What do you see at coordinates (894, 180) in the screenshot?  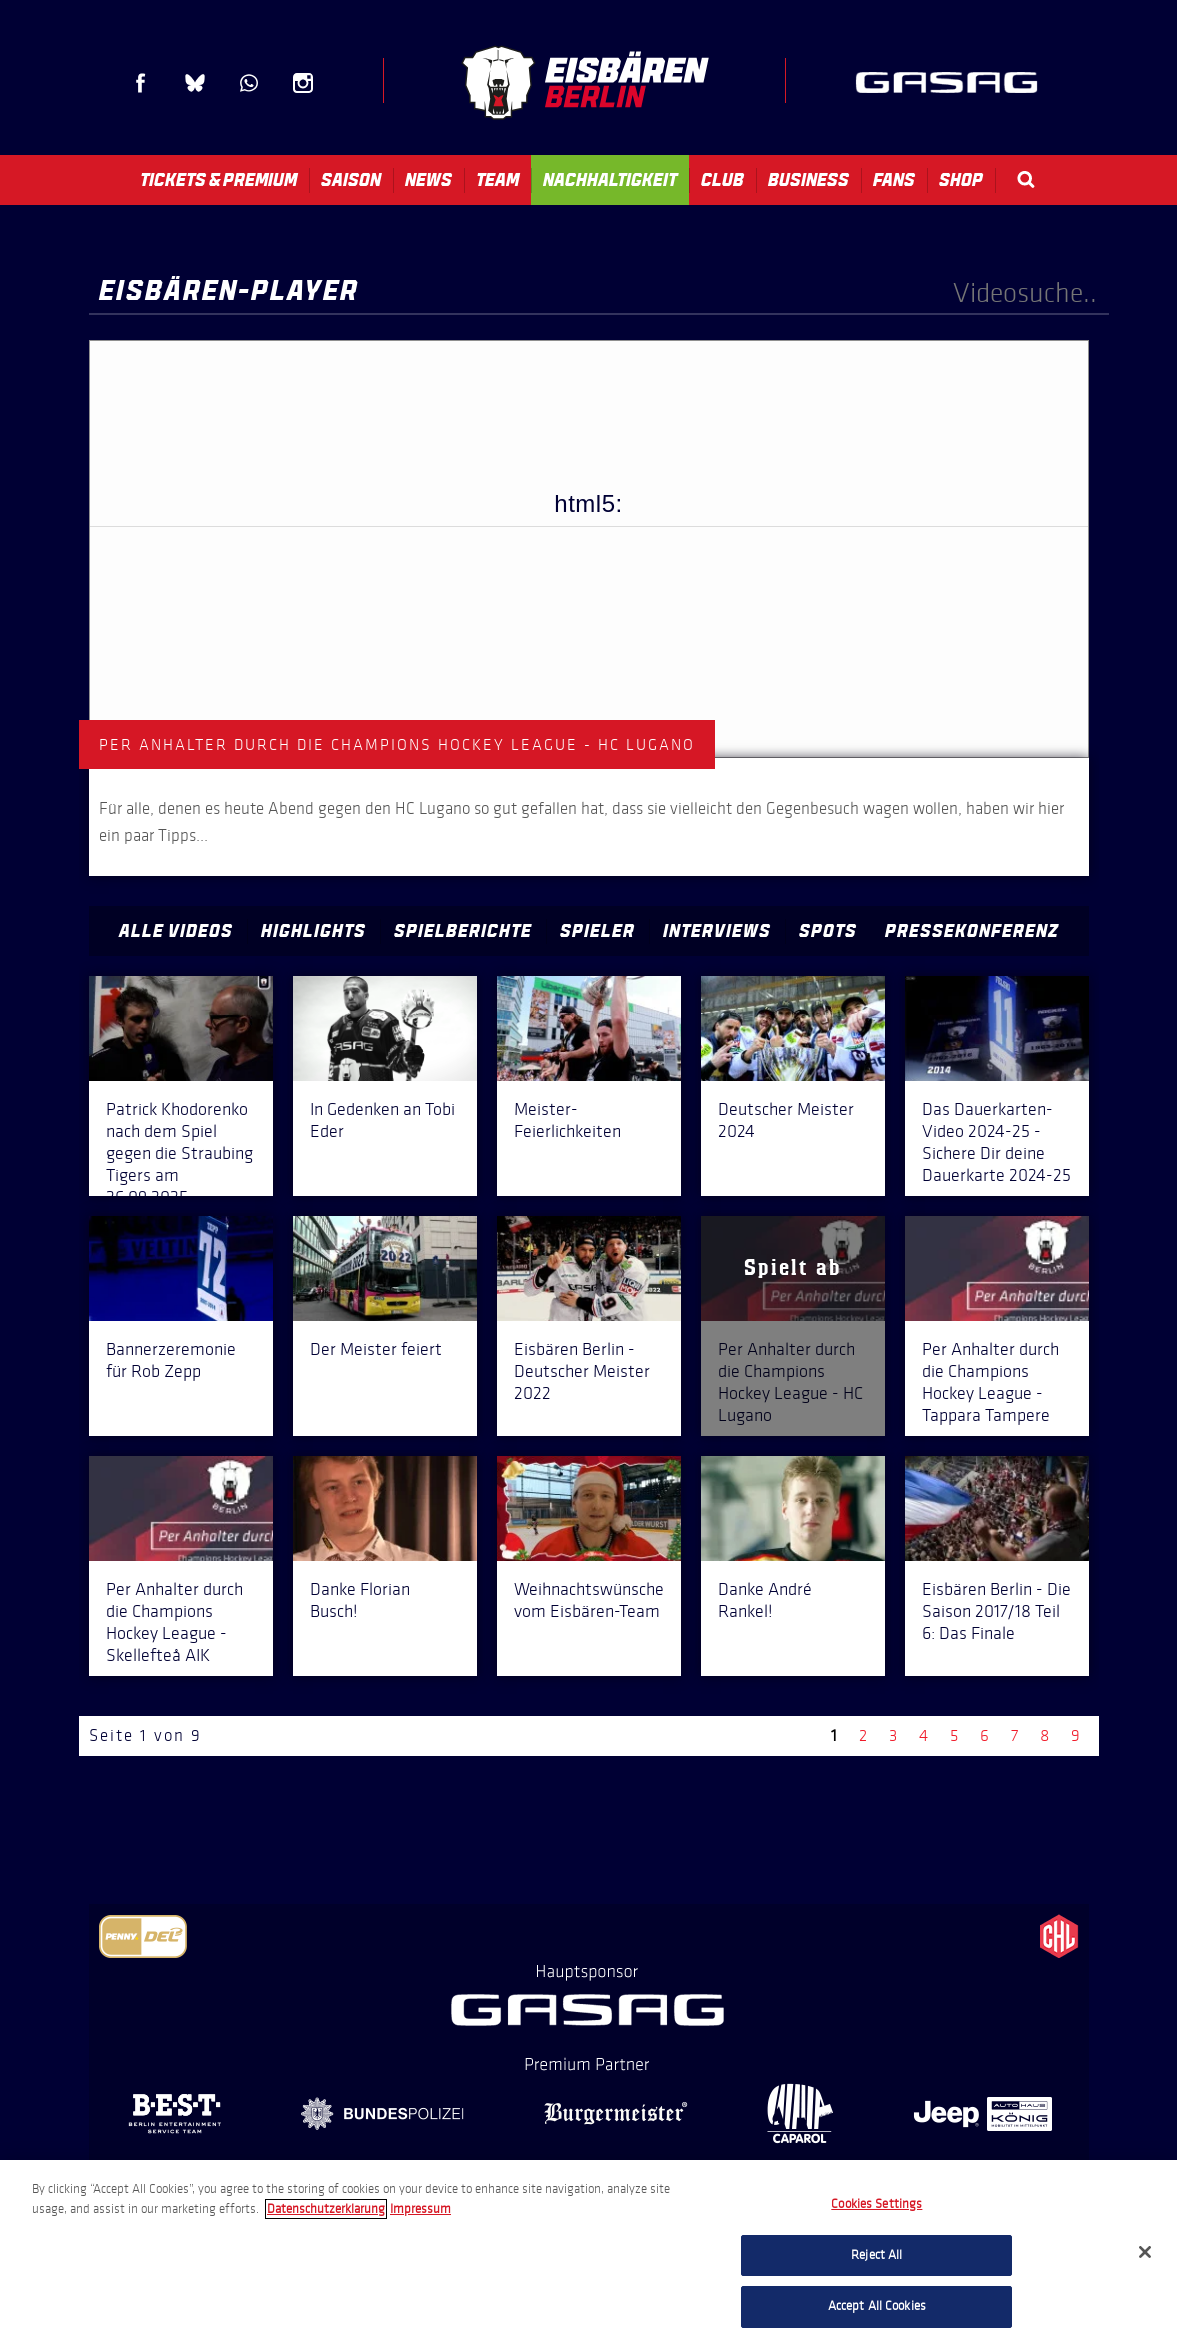 I see `Fans` at bounding box center [894, 180].